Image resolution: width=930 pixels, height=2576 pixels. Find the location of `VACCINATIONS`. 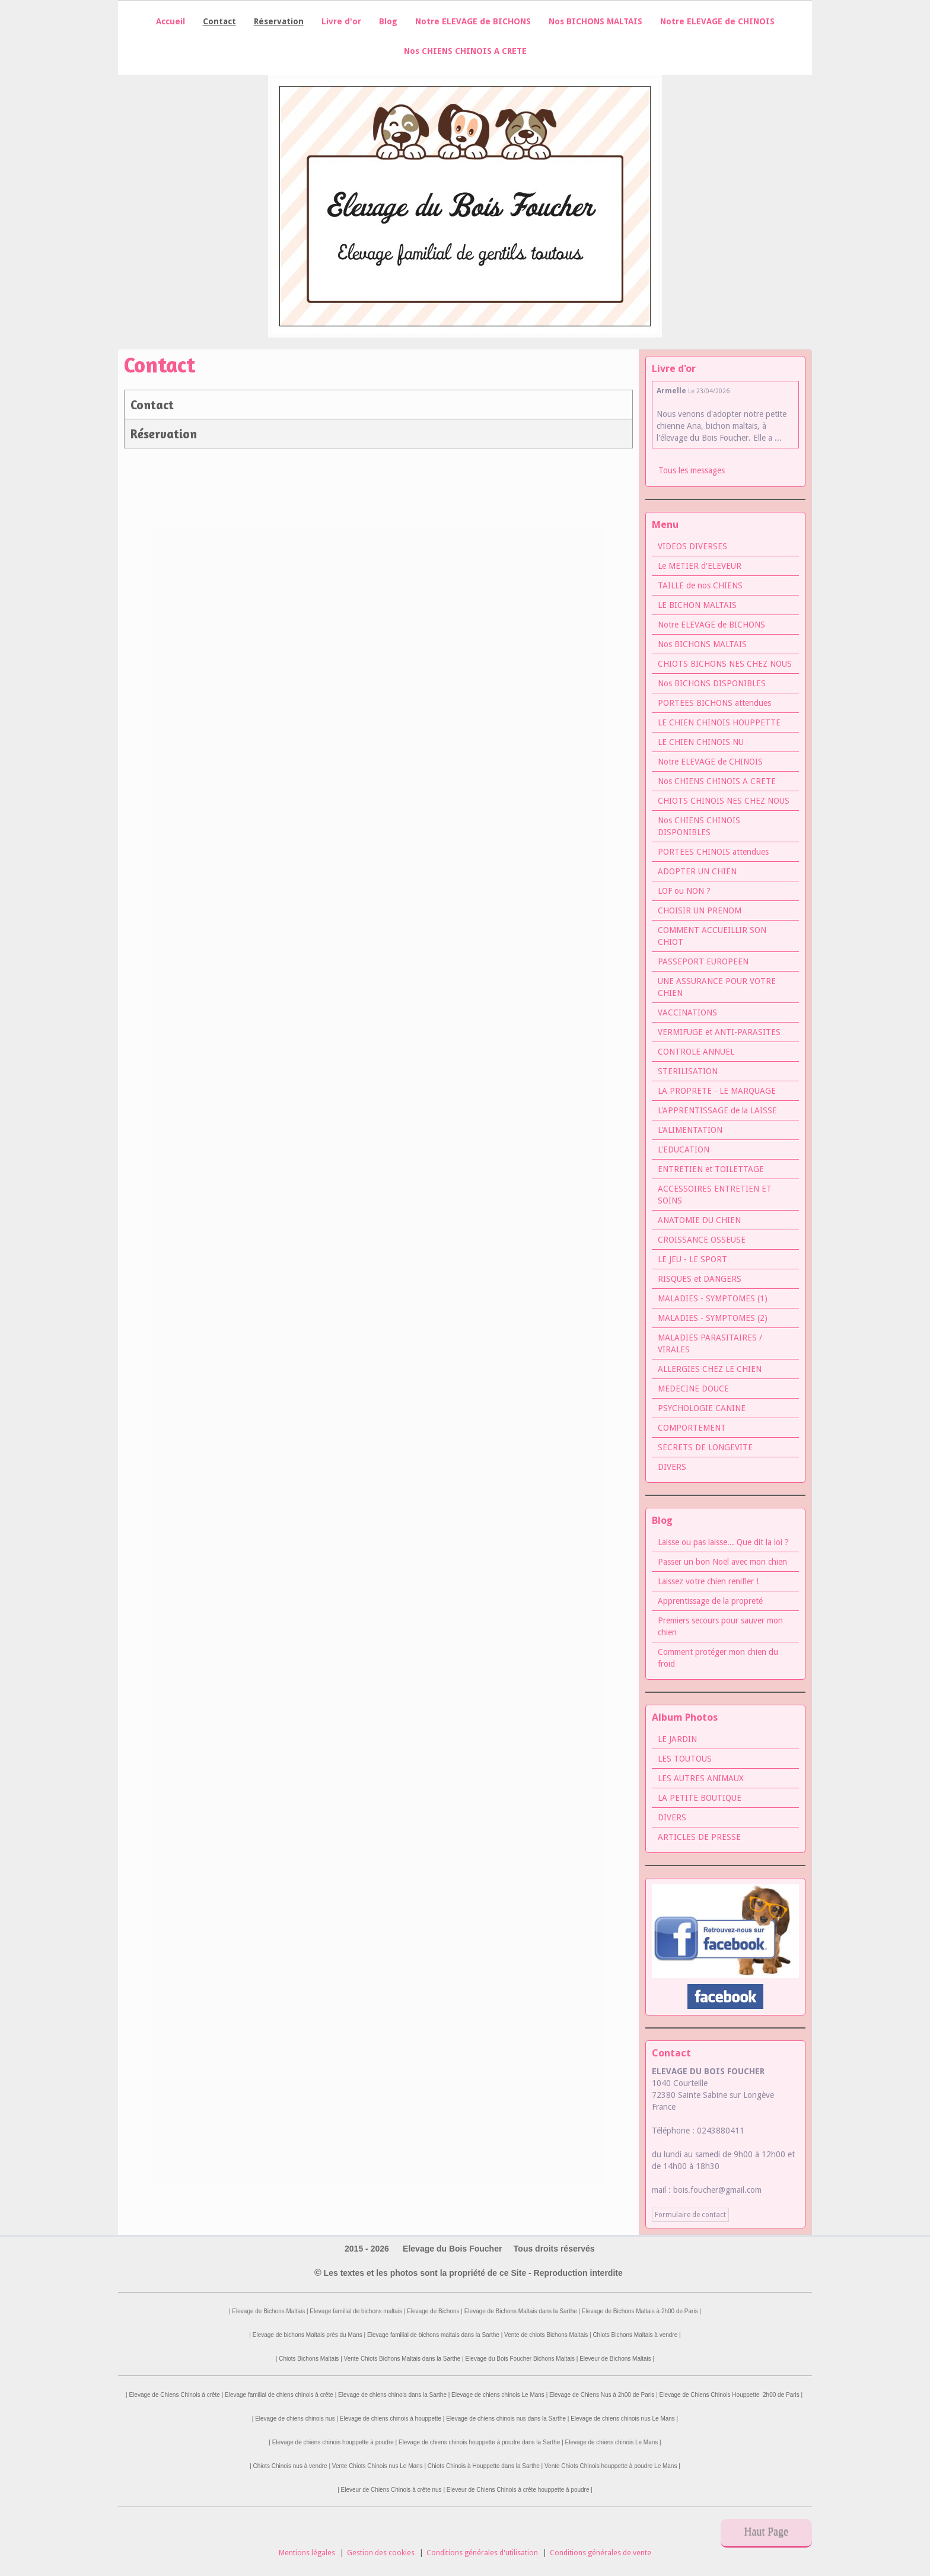

VACCINATIONS is located at coordinates (687, 1012).